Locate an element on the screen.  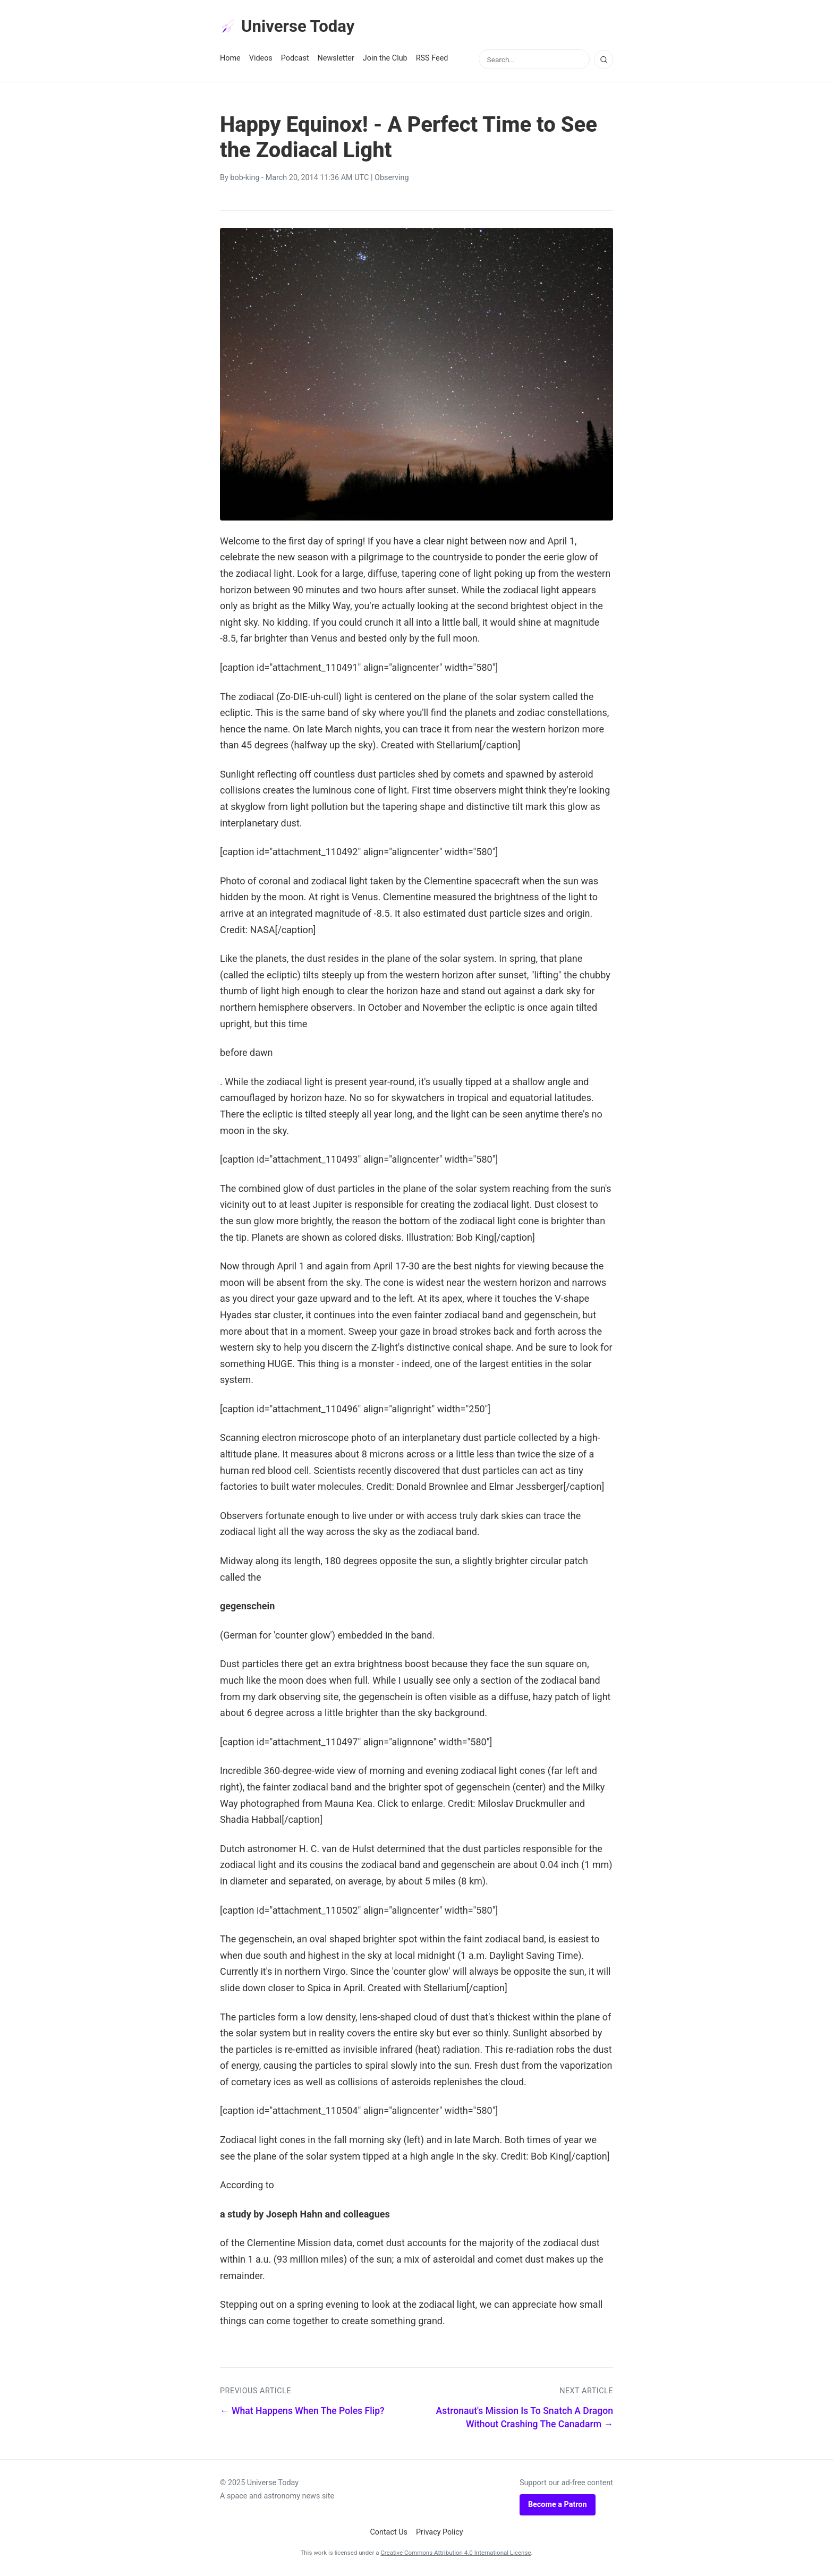
← What Happens When The Poles Flip? is located at coordinates (302, 2411).